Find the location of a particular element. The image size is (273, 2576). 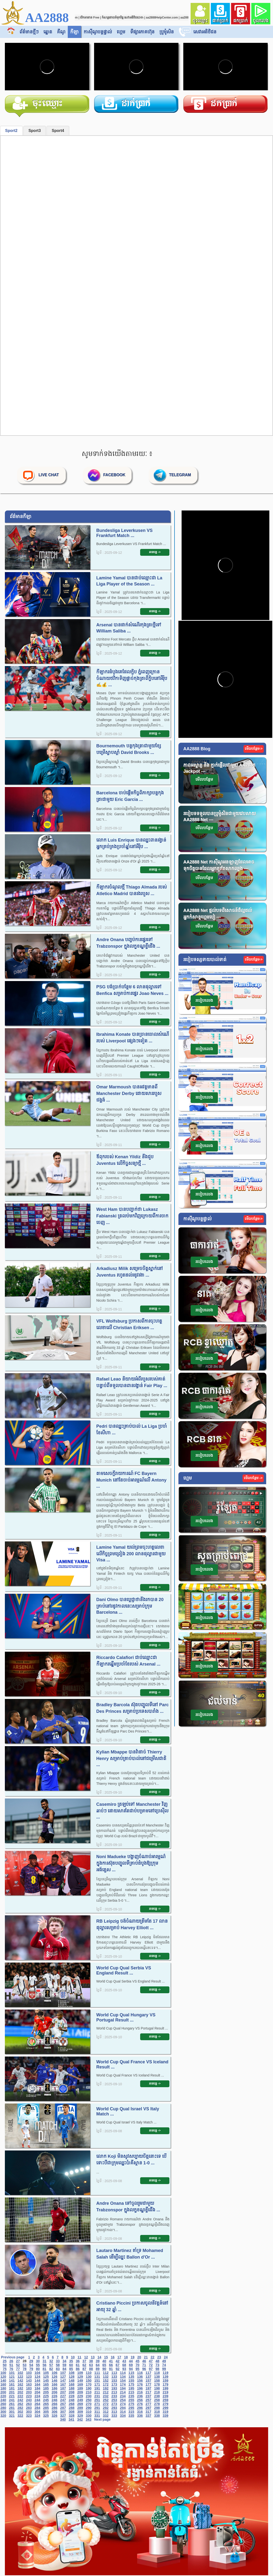

193 is located at coordinates (114, 2388).